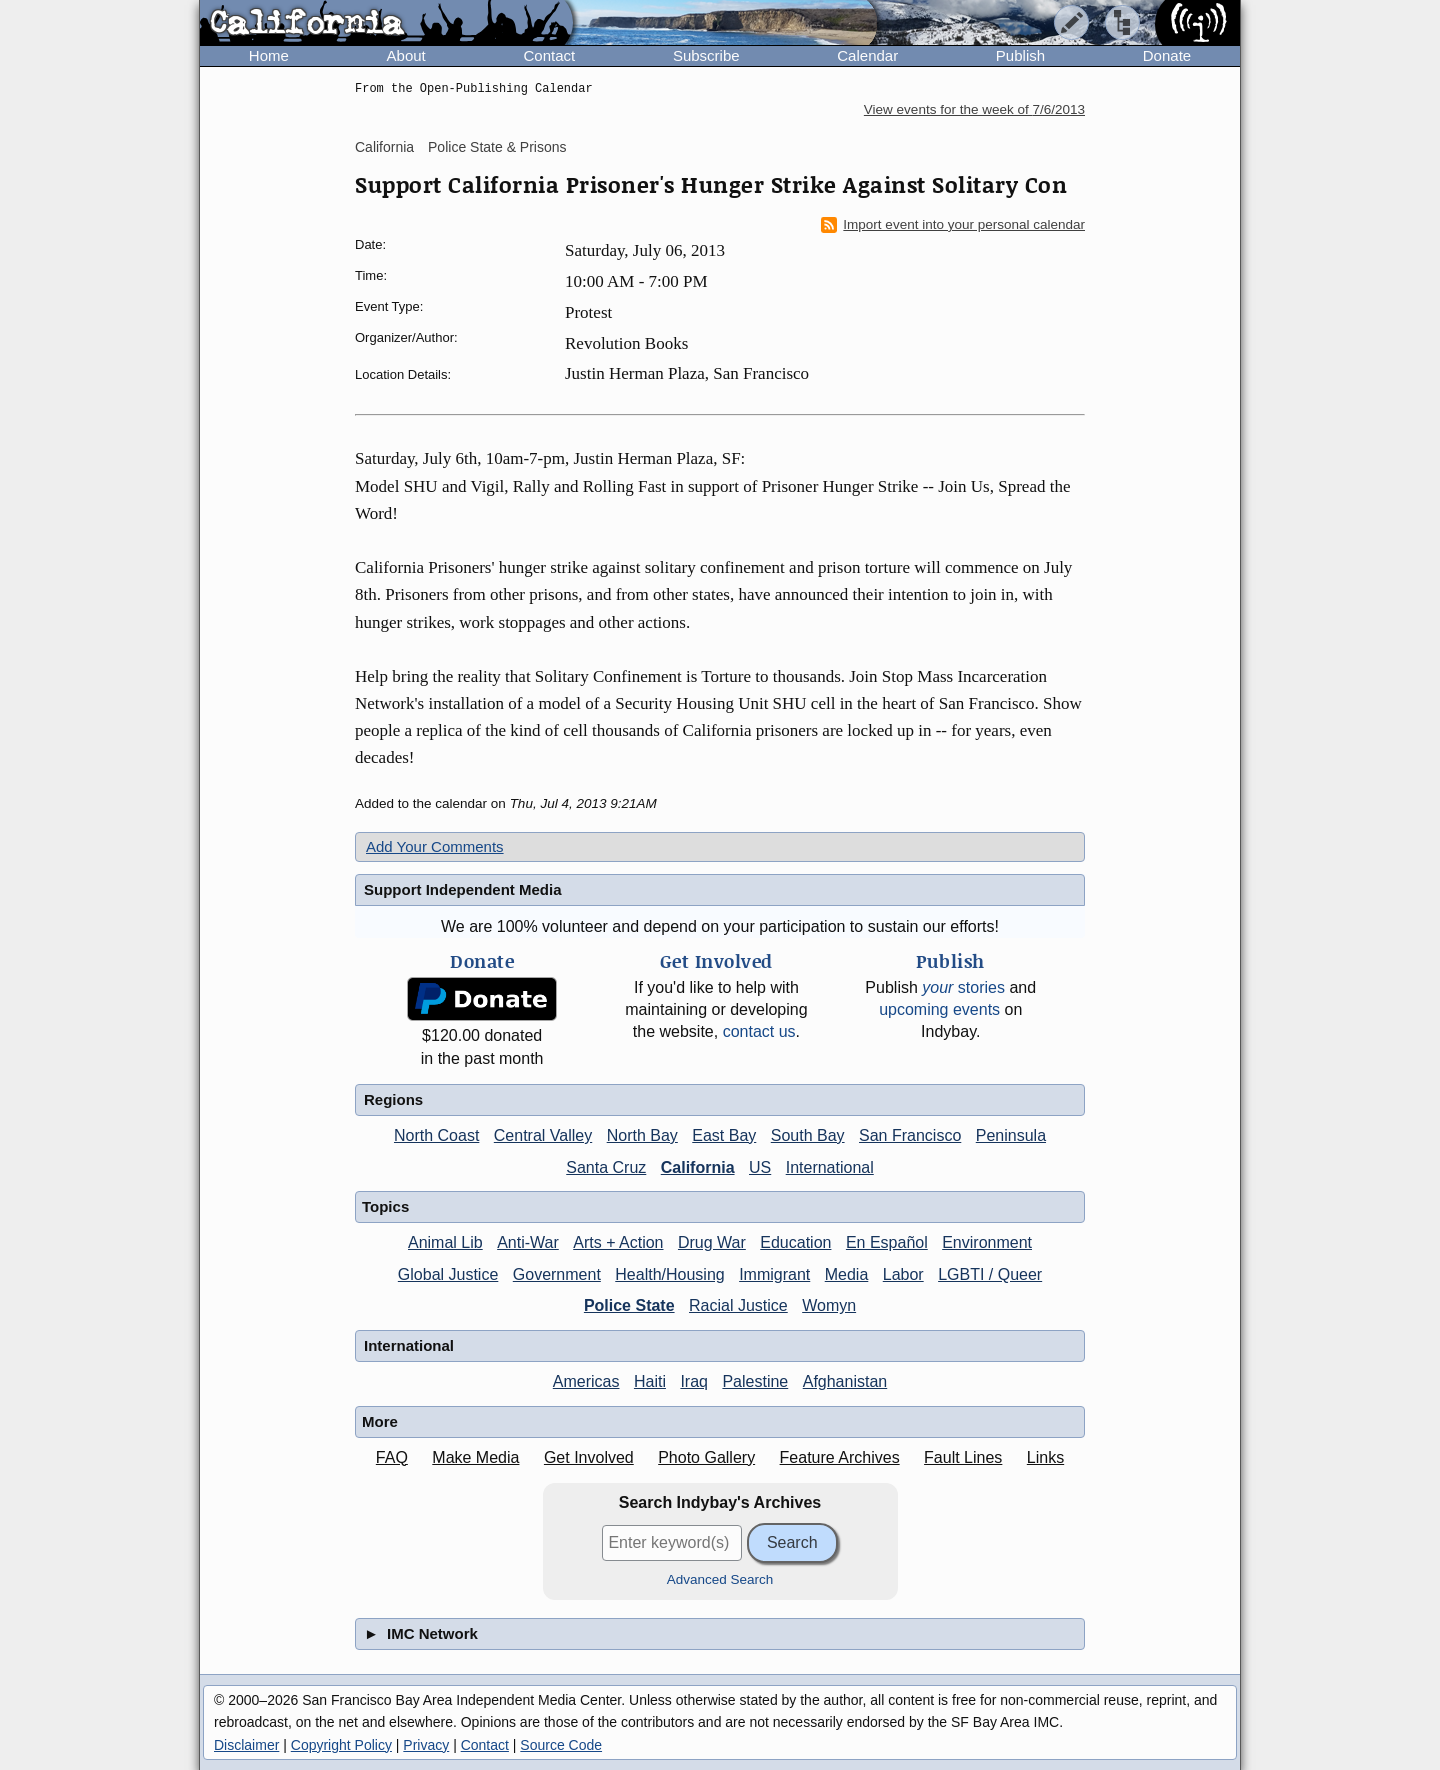 The height and width of the screenshot is (1770, 1440). What do you see at coordinates (845, 1381) in the screenshot?
I see `Afghanistan` at bounding box center [845, 1381].